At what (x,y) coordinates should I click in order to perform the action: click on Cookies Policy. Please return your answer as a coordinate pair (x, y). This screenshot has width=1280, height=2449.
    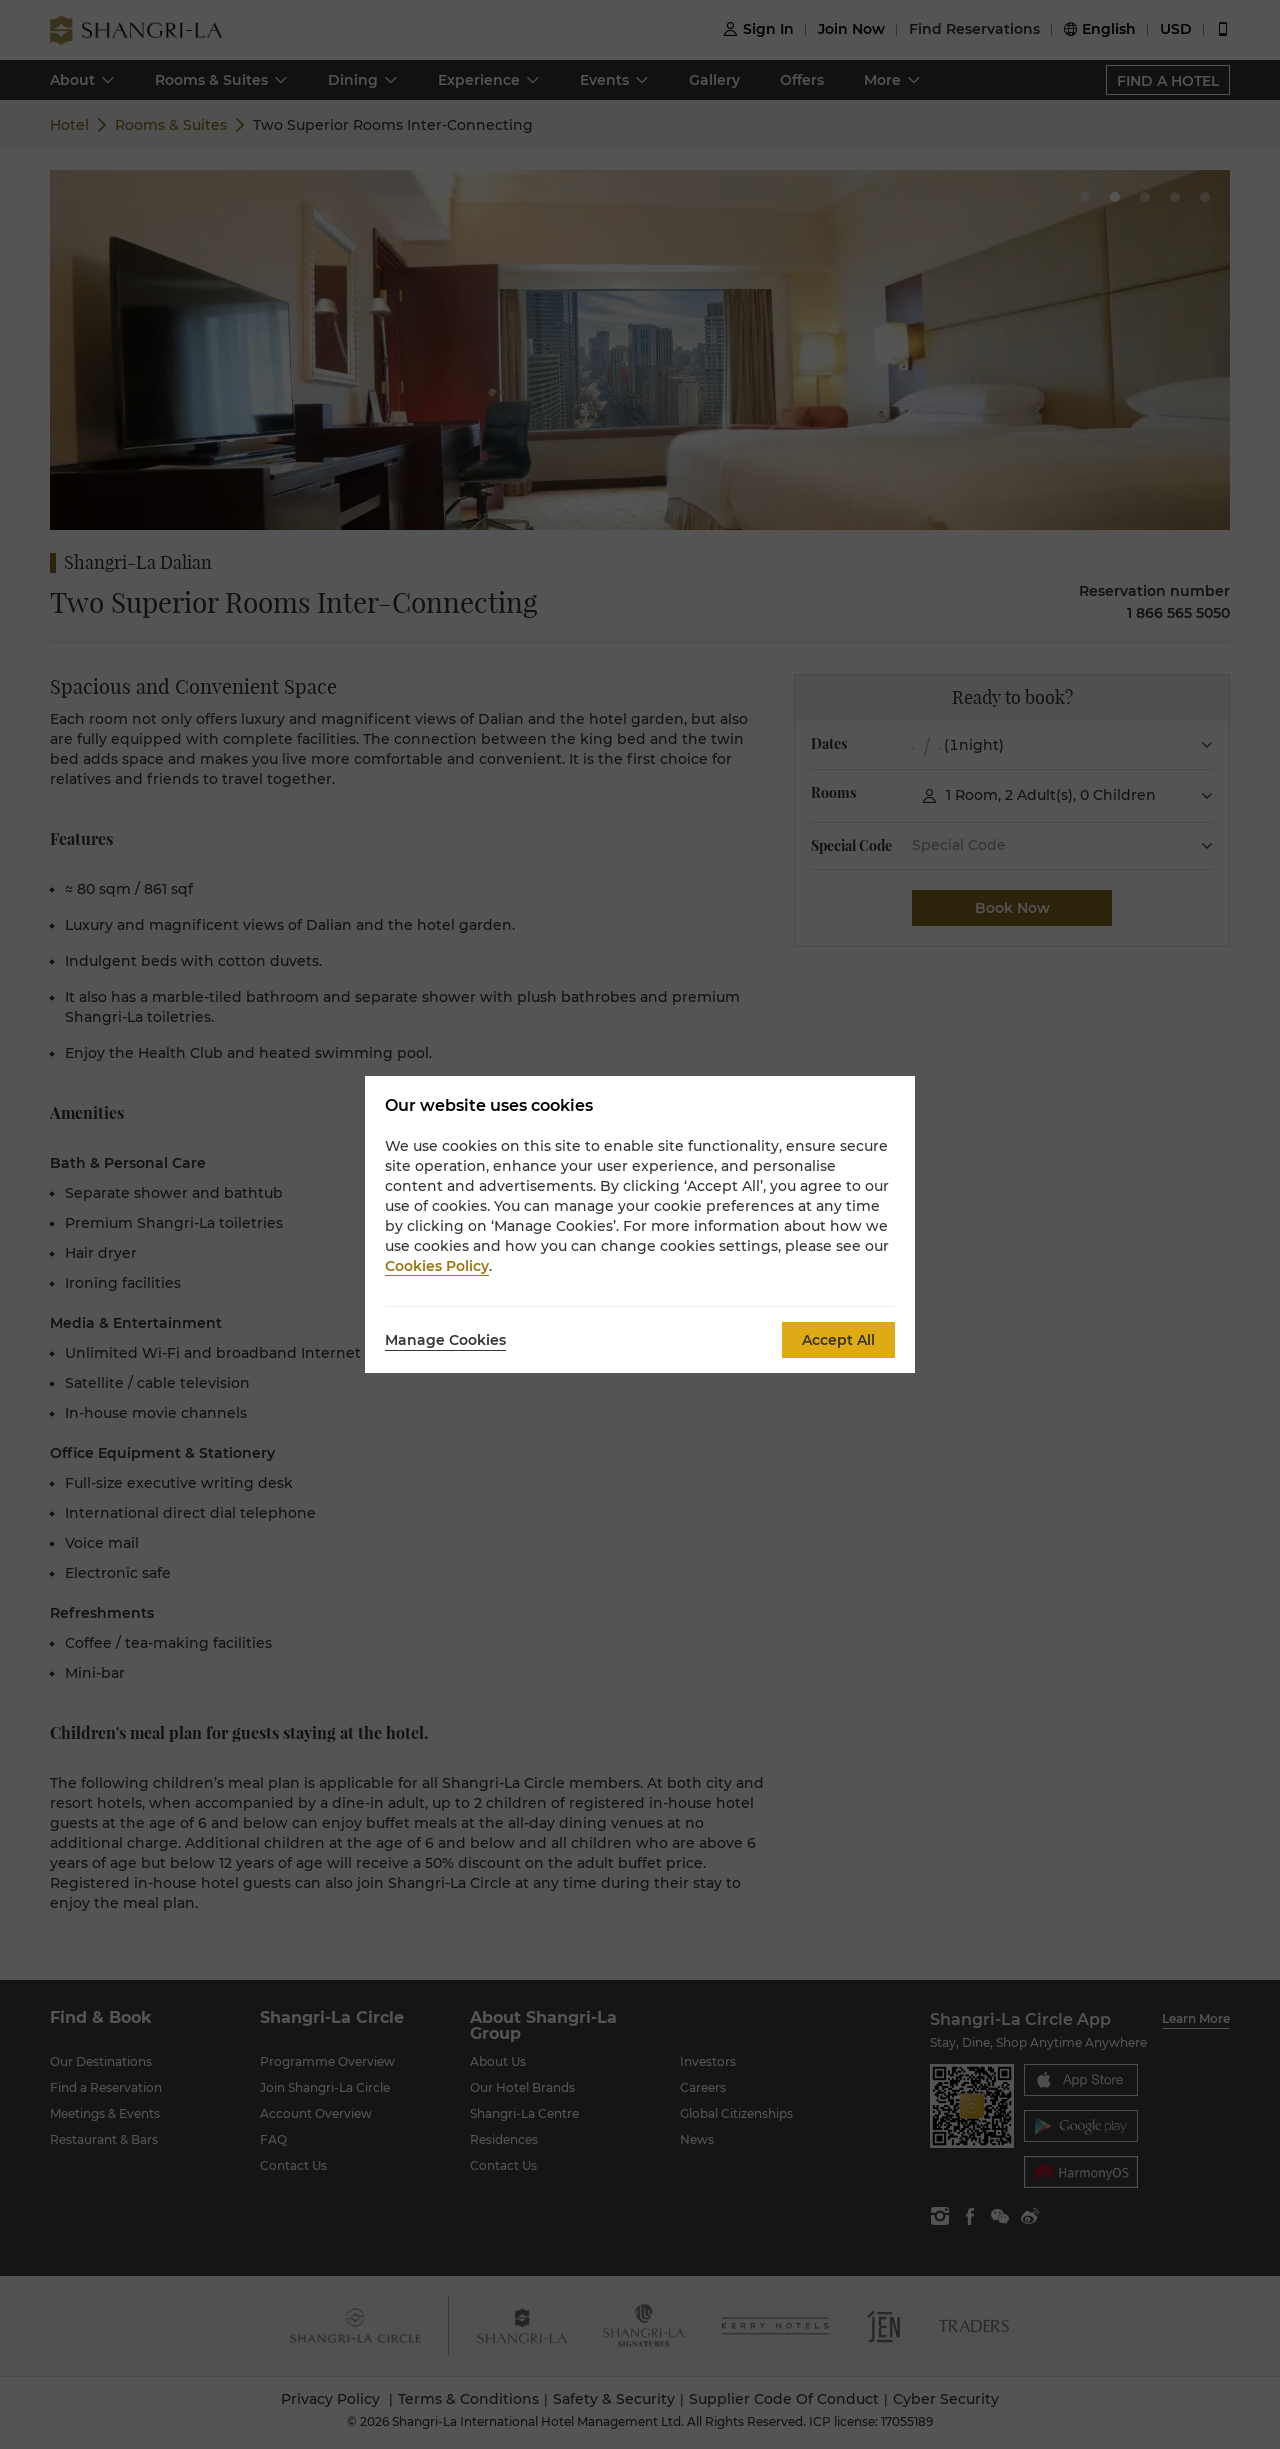
    Looking at the image, I should click on (437, 1266).